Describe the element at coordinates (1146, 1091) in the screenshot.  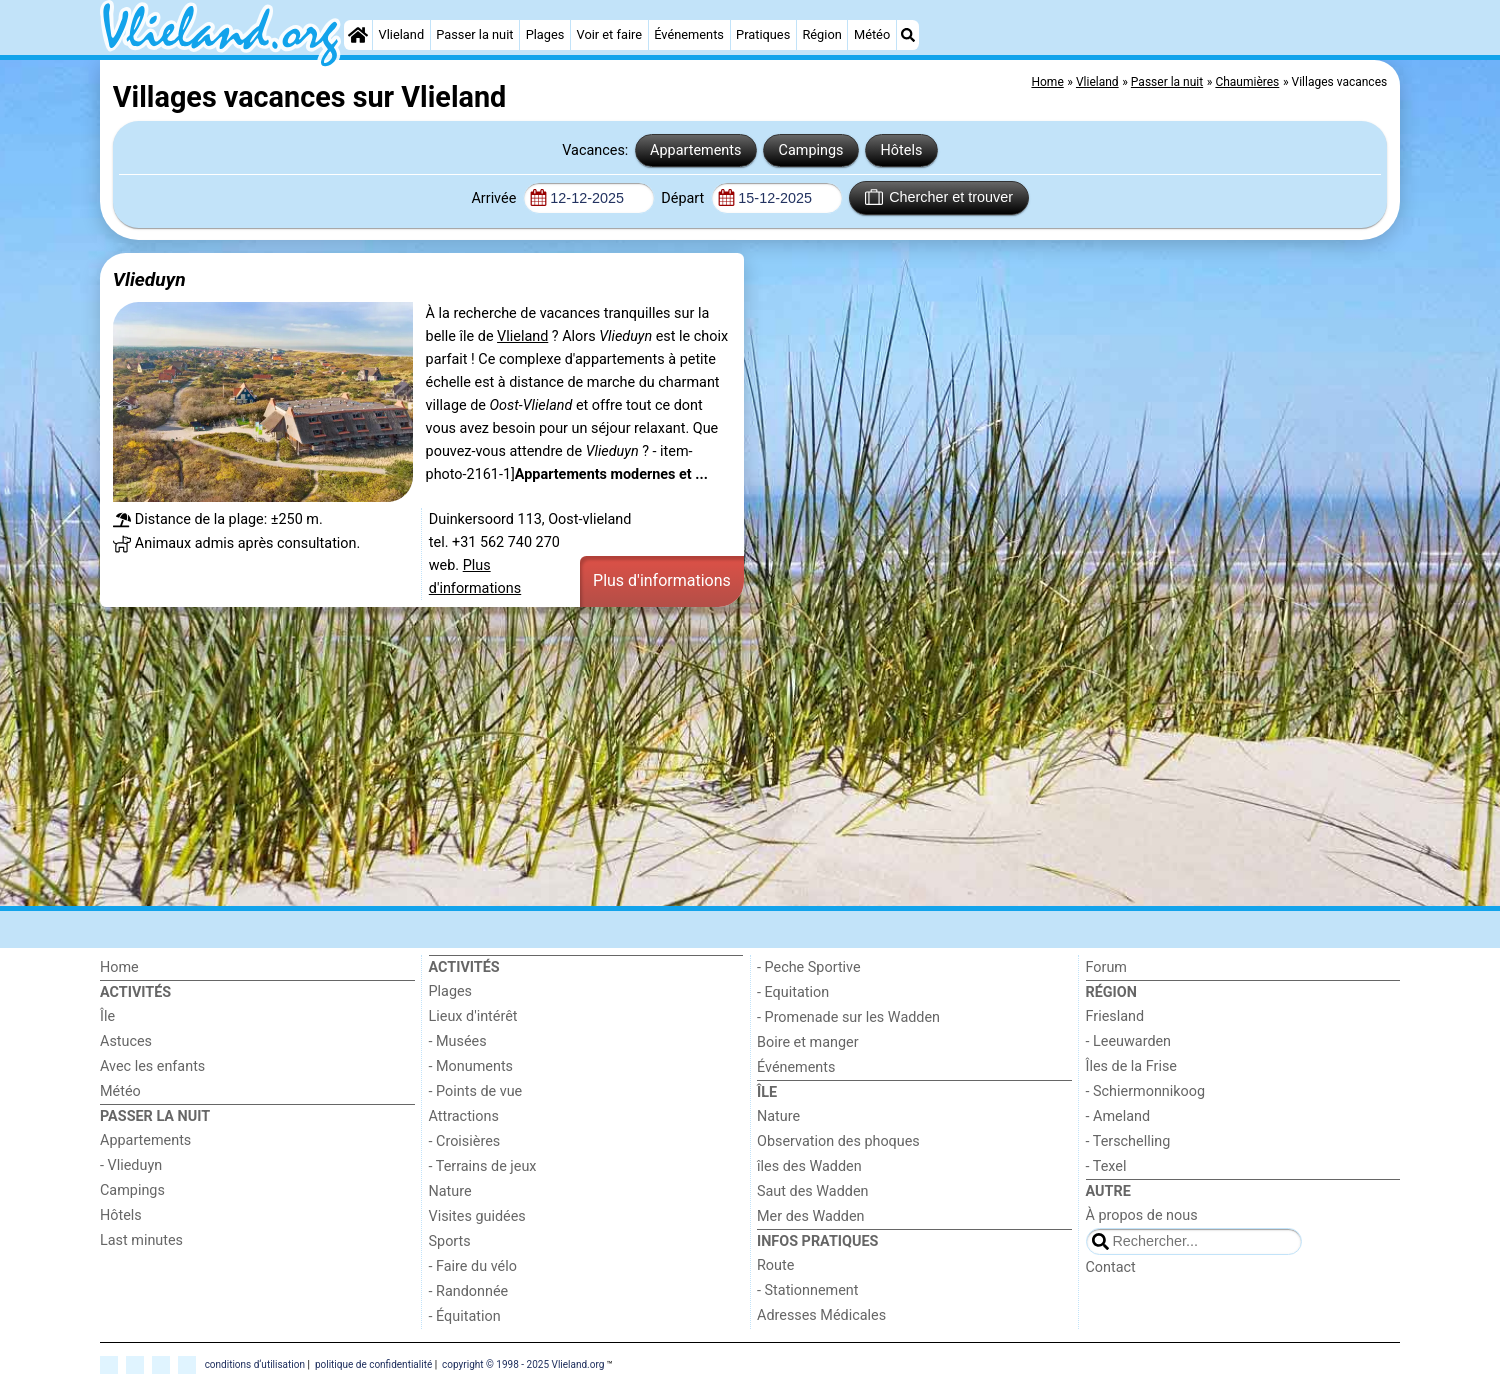
I see `- Schiermonnikoog` at that location.